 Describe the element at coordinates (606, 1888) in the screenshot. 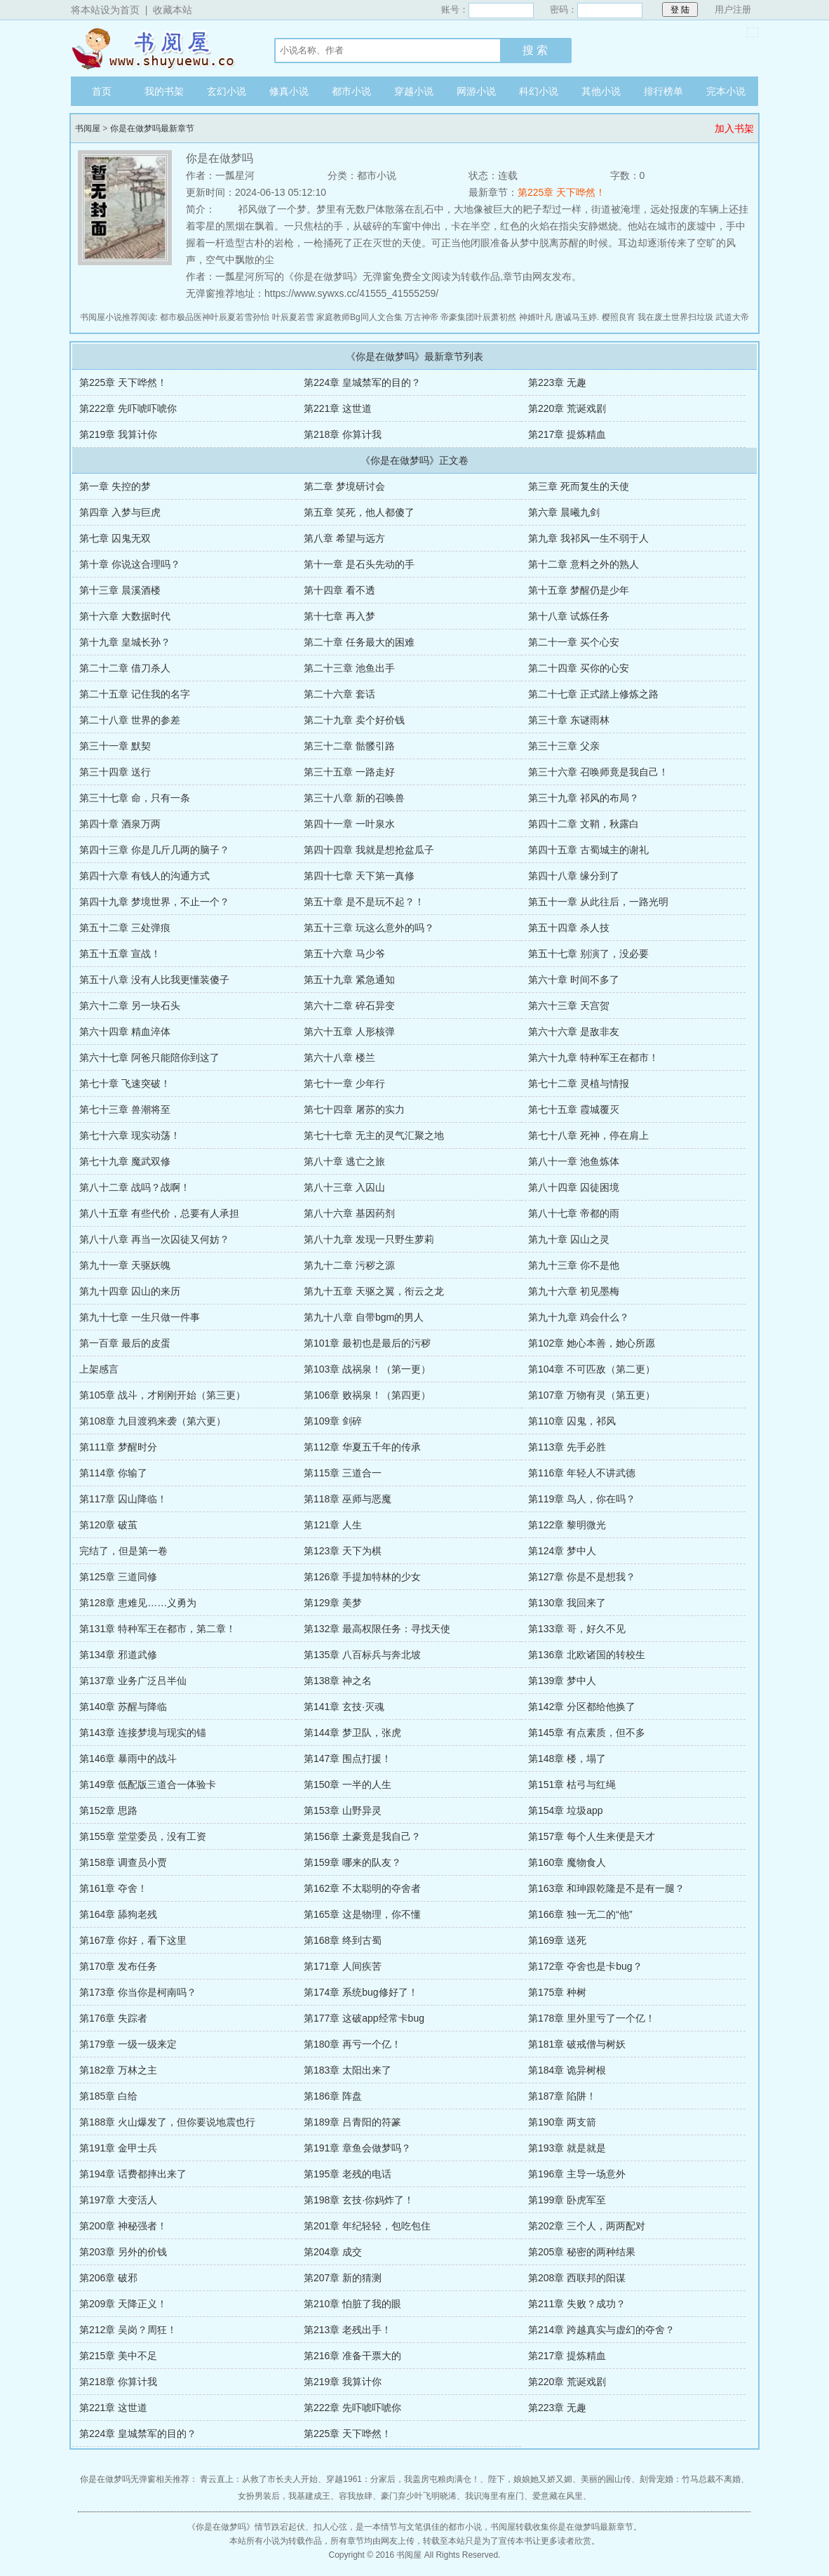

I see `第163章 和珅跟乾隆是不是有一腿？` at that location.